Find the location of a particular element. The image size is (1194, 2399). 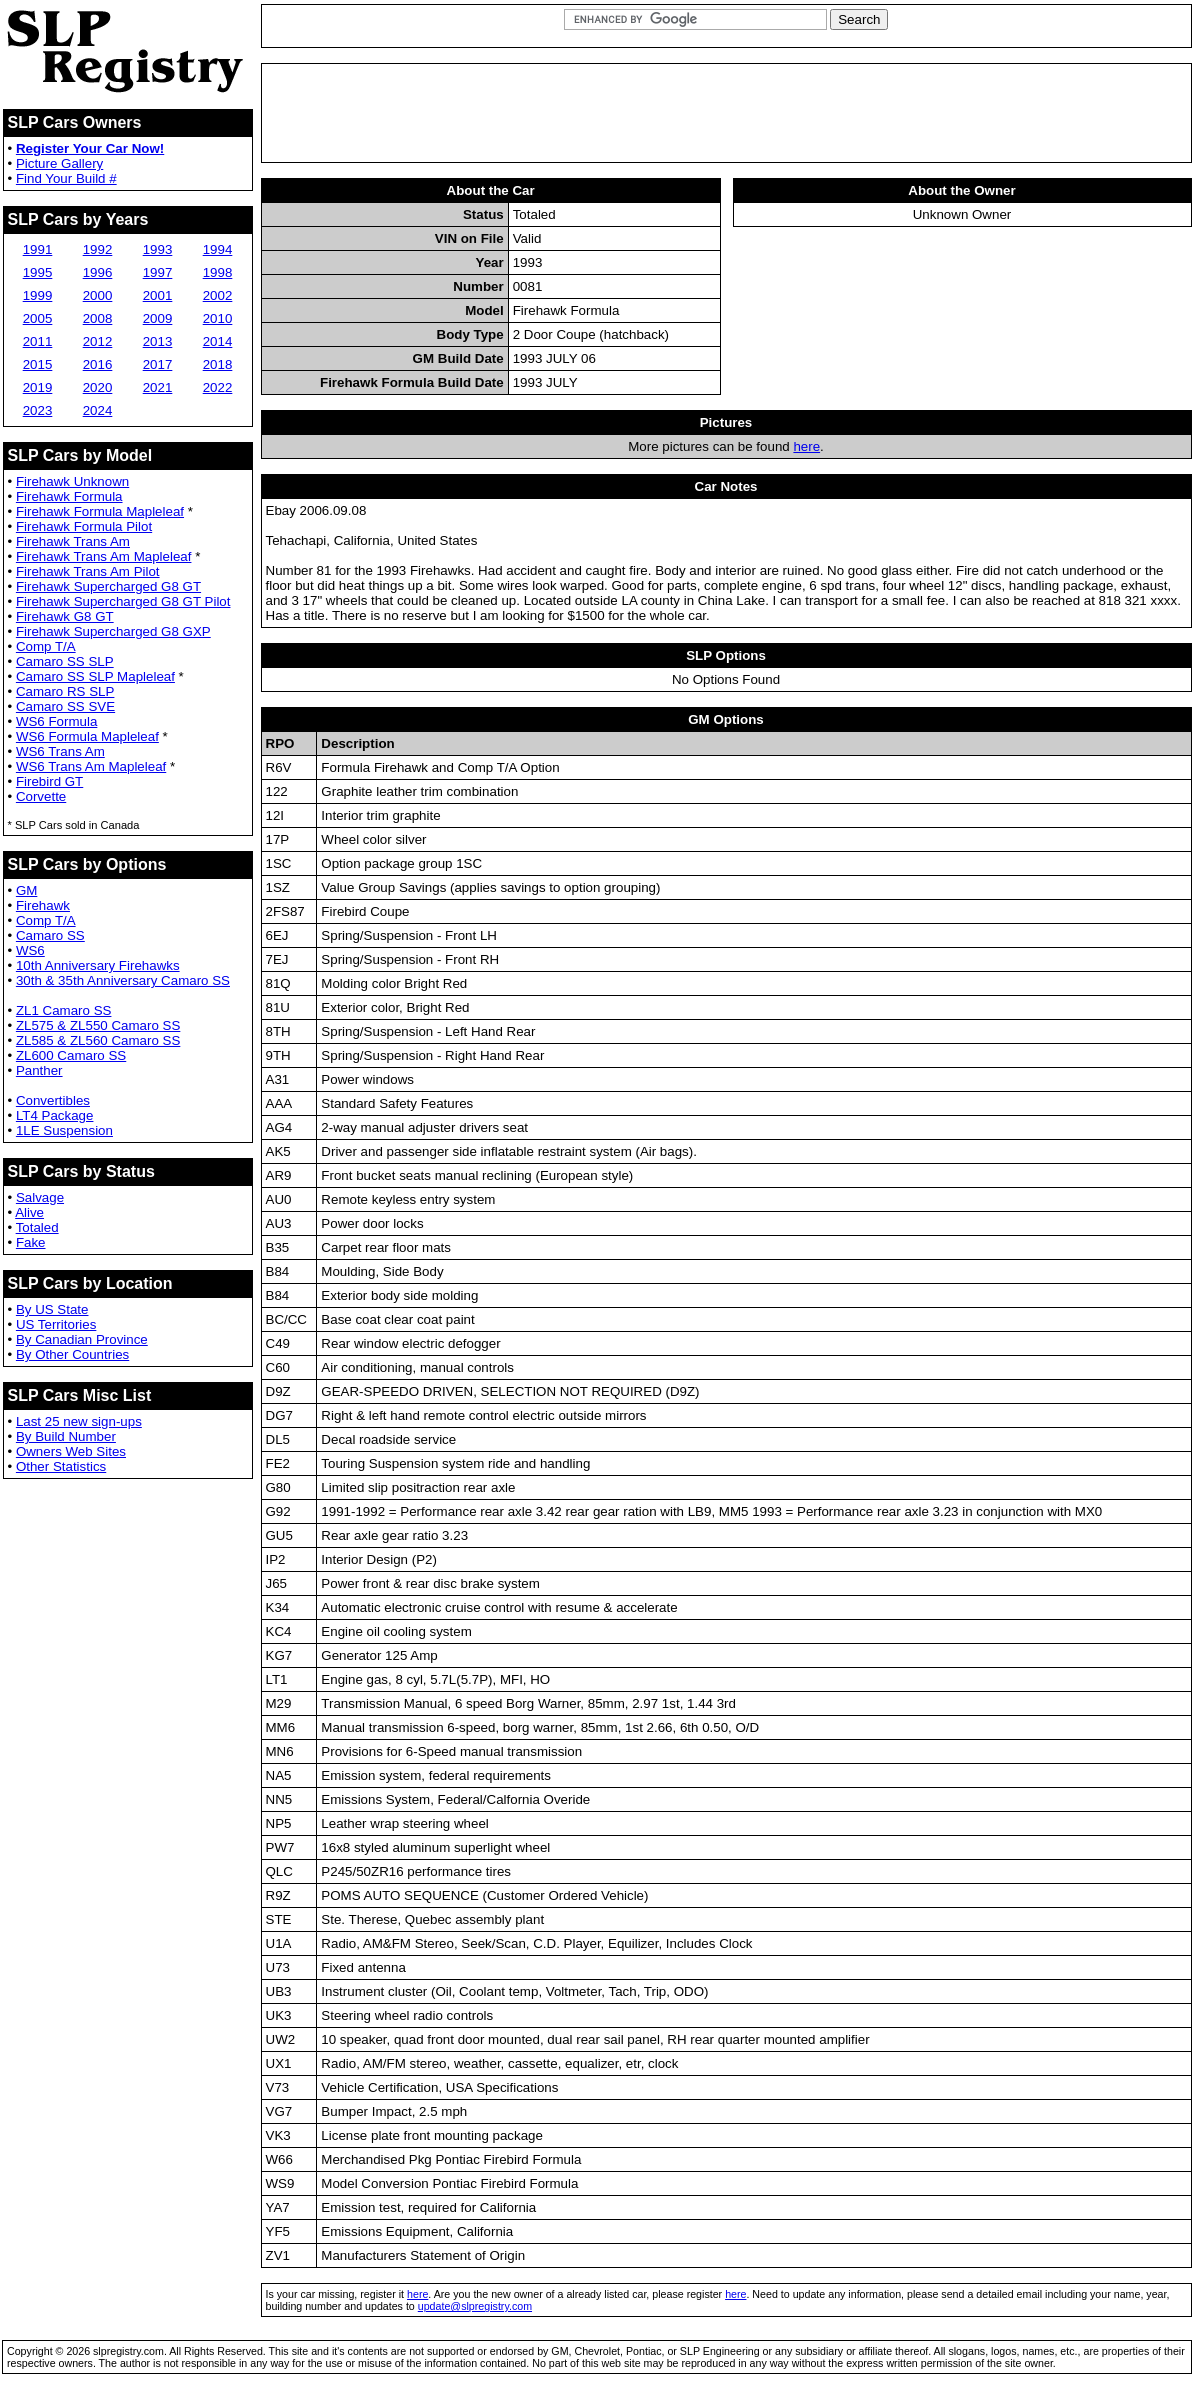

Totaled is located at coordinates (37, 1227).